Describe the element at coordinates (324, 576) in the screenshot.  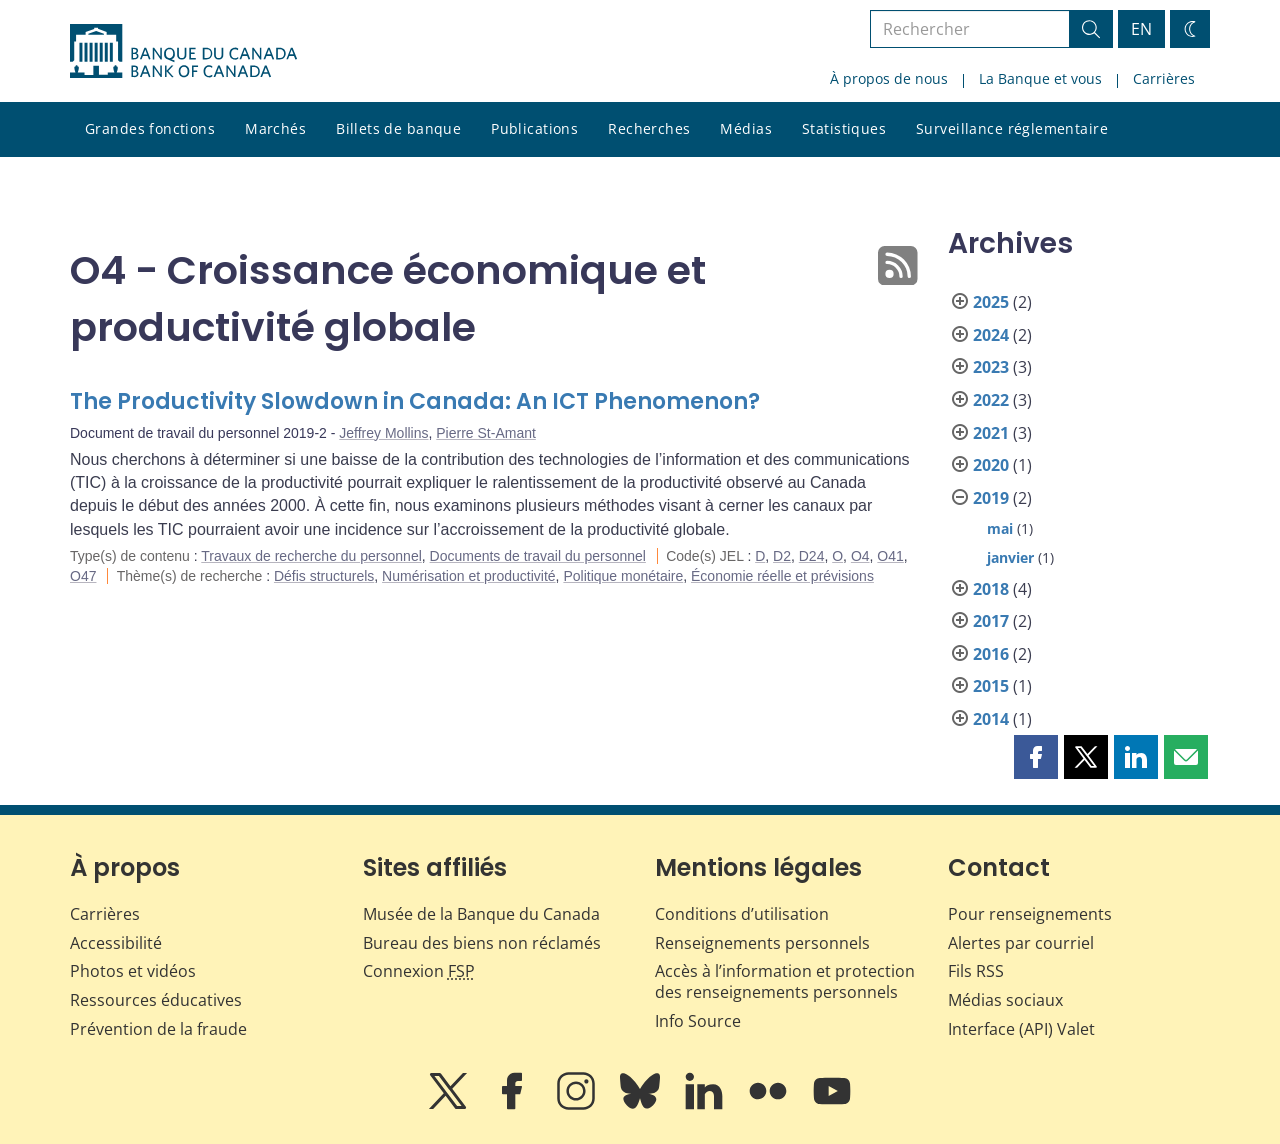
I see `Défis structurels` at that location.